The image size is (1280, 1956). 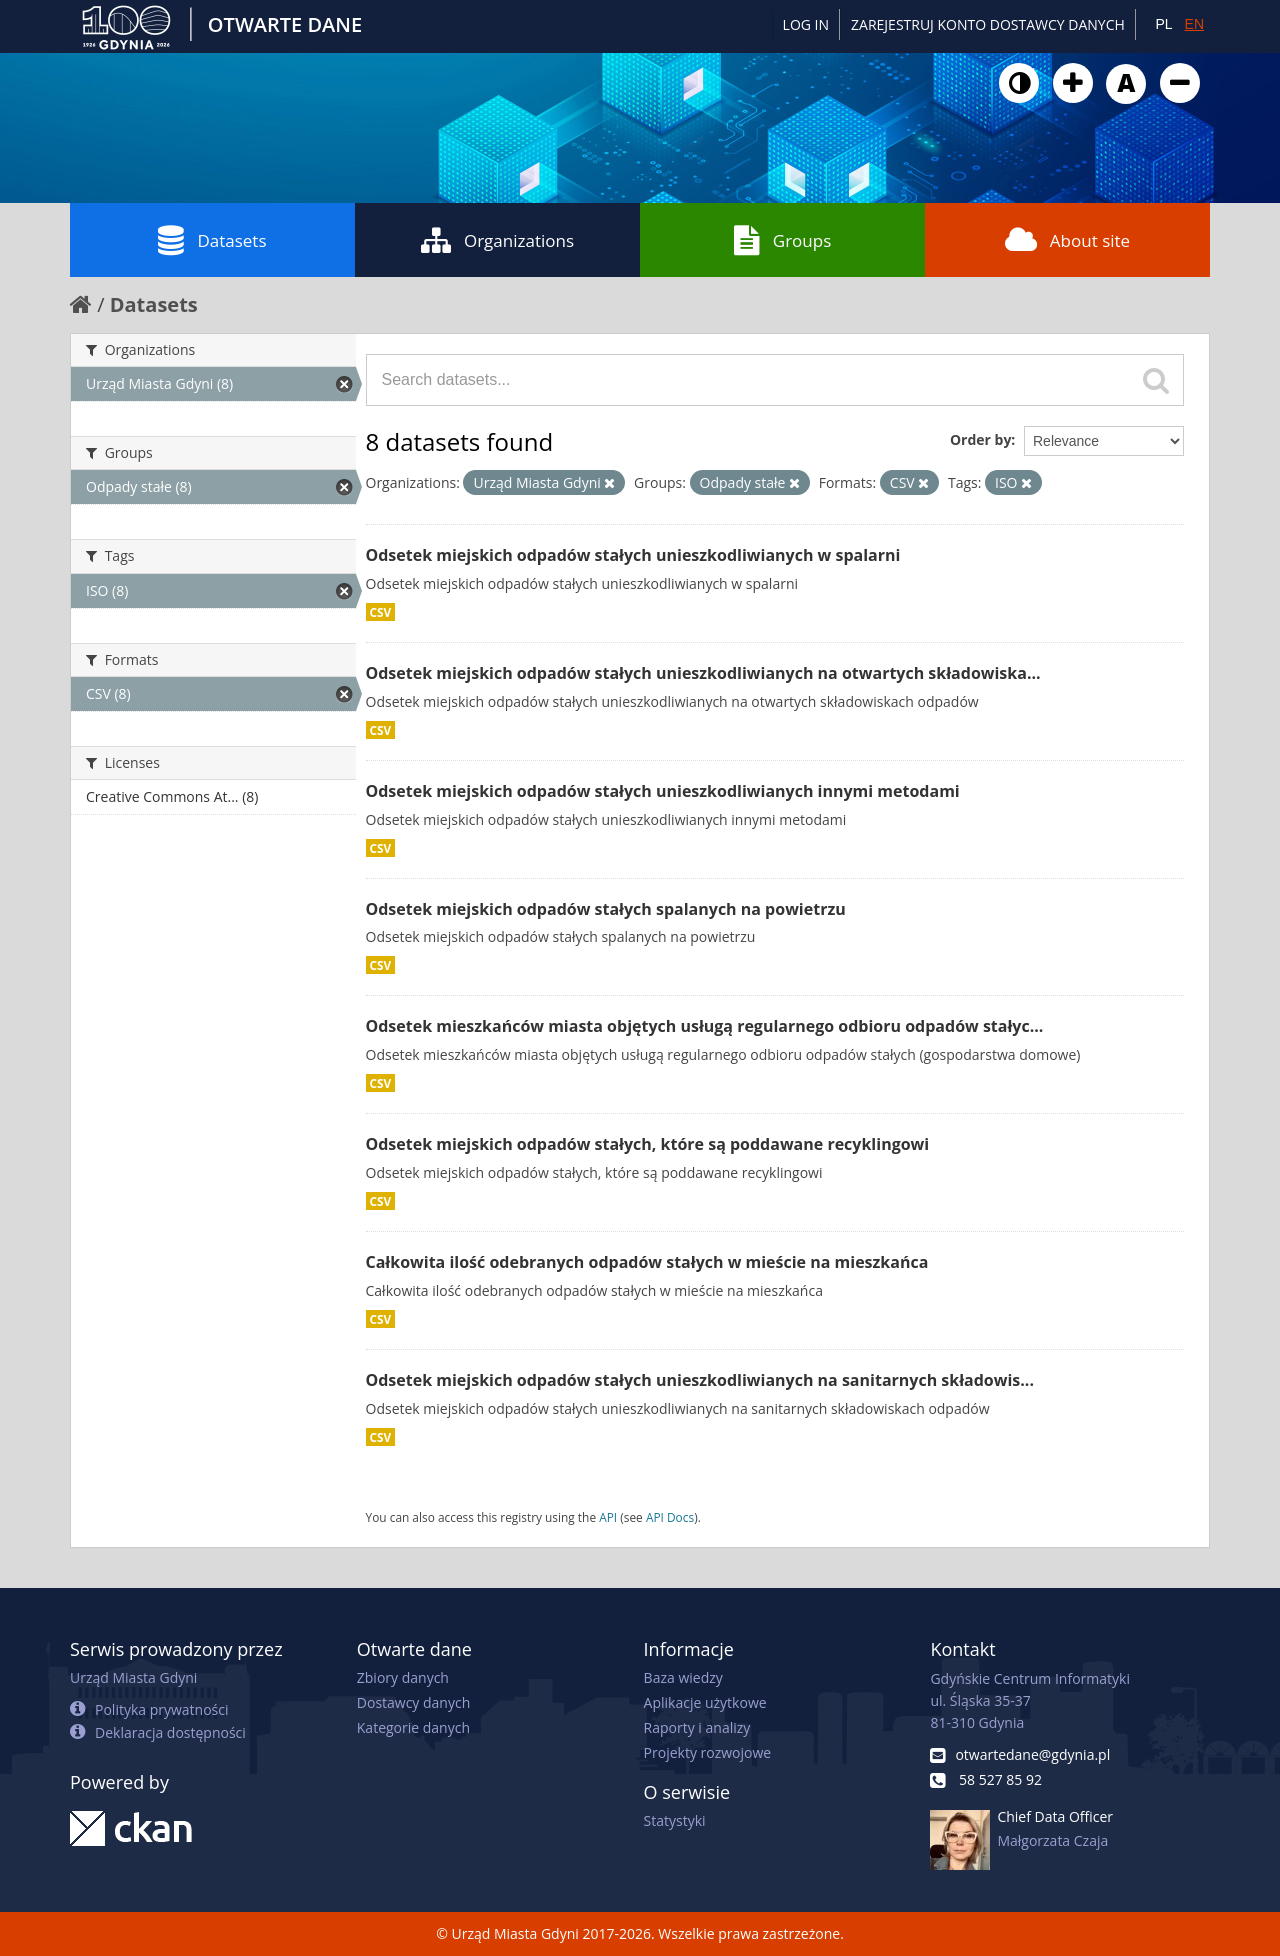 What do you see at coordinates (381, 612) in the screenshot?
I see `CSV` at bounding box center [381, 612].